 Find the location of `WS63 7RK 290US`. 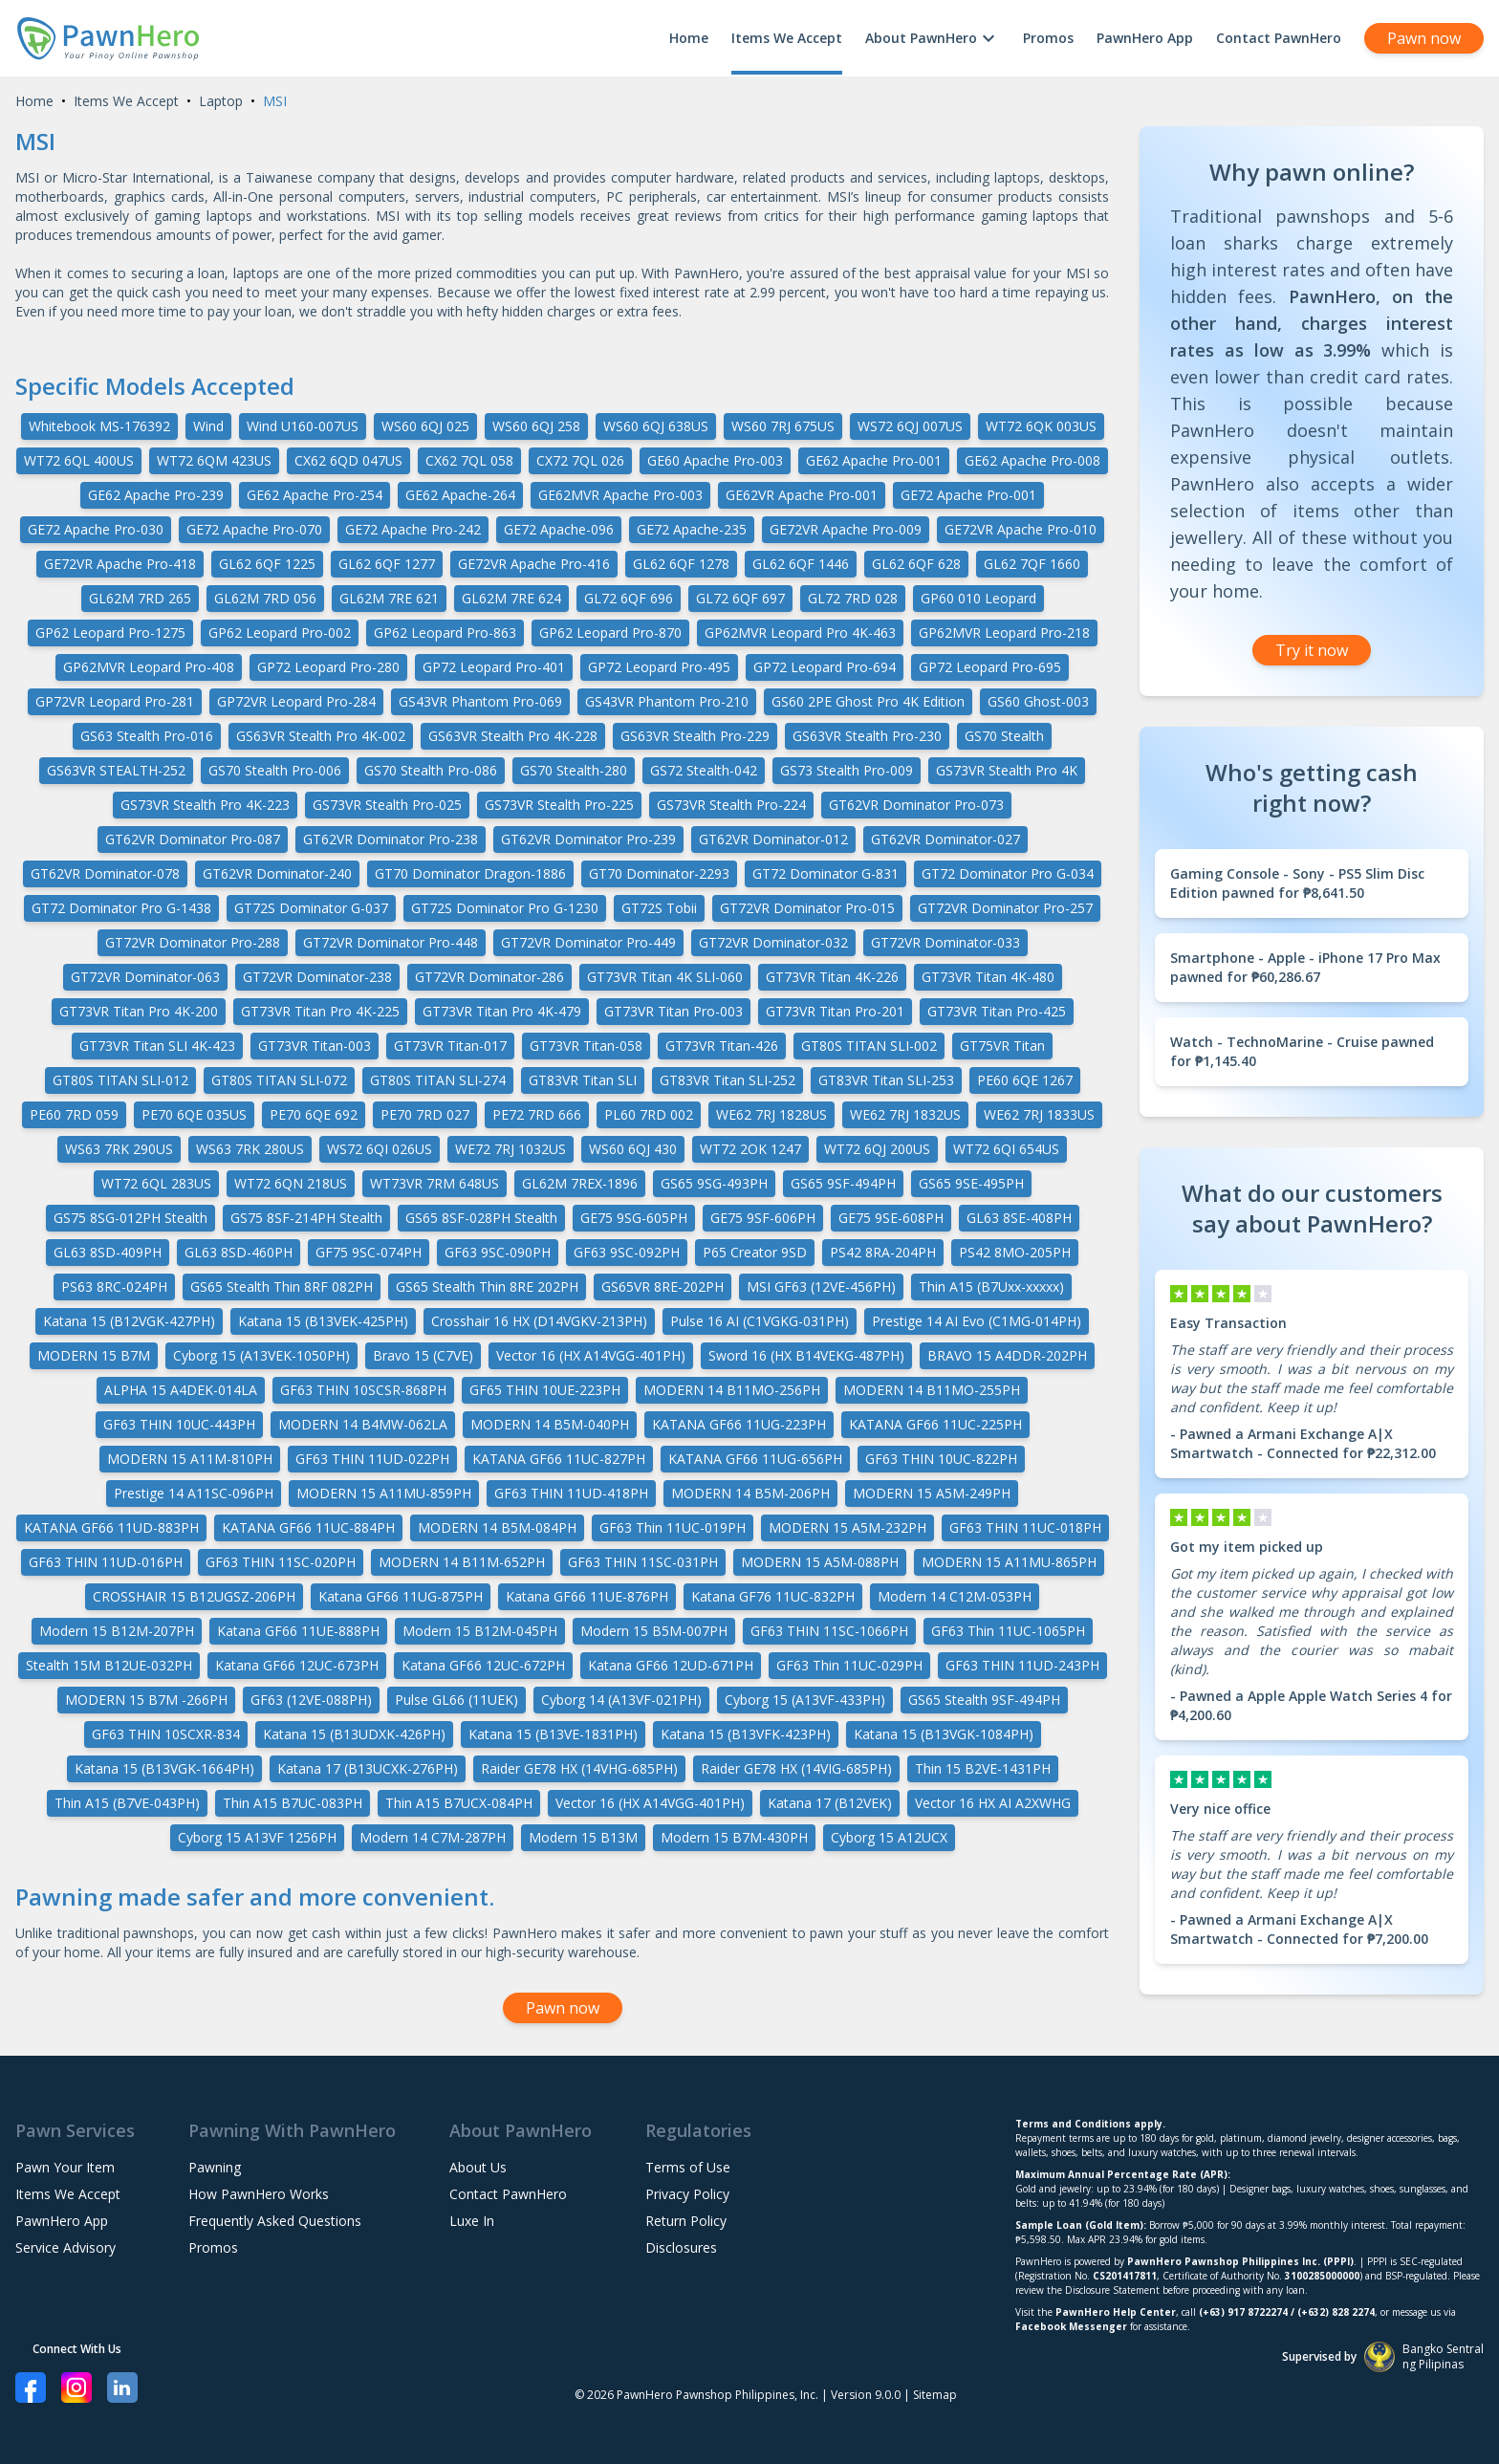

WS63 7RK 290US is located at coordinates (119, 1149).